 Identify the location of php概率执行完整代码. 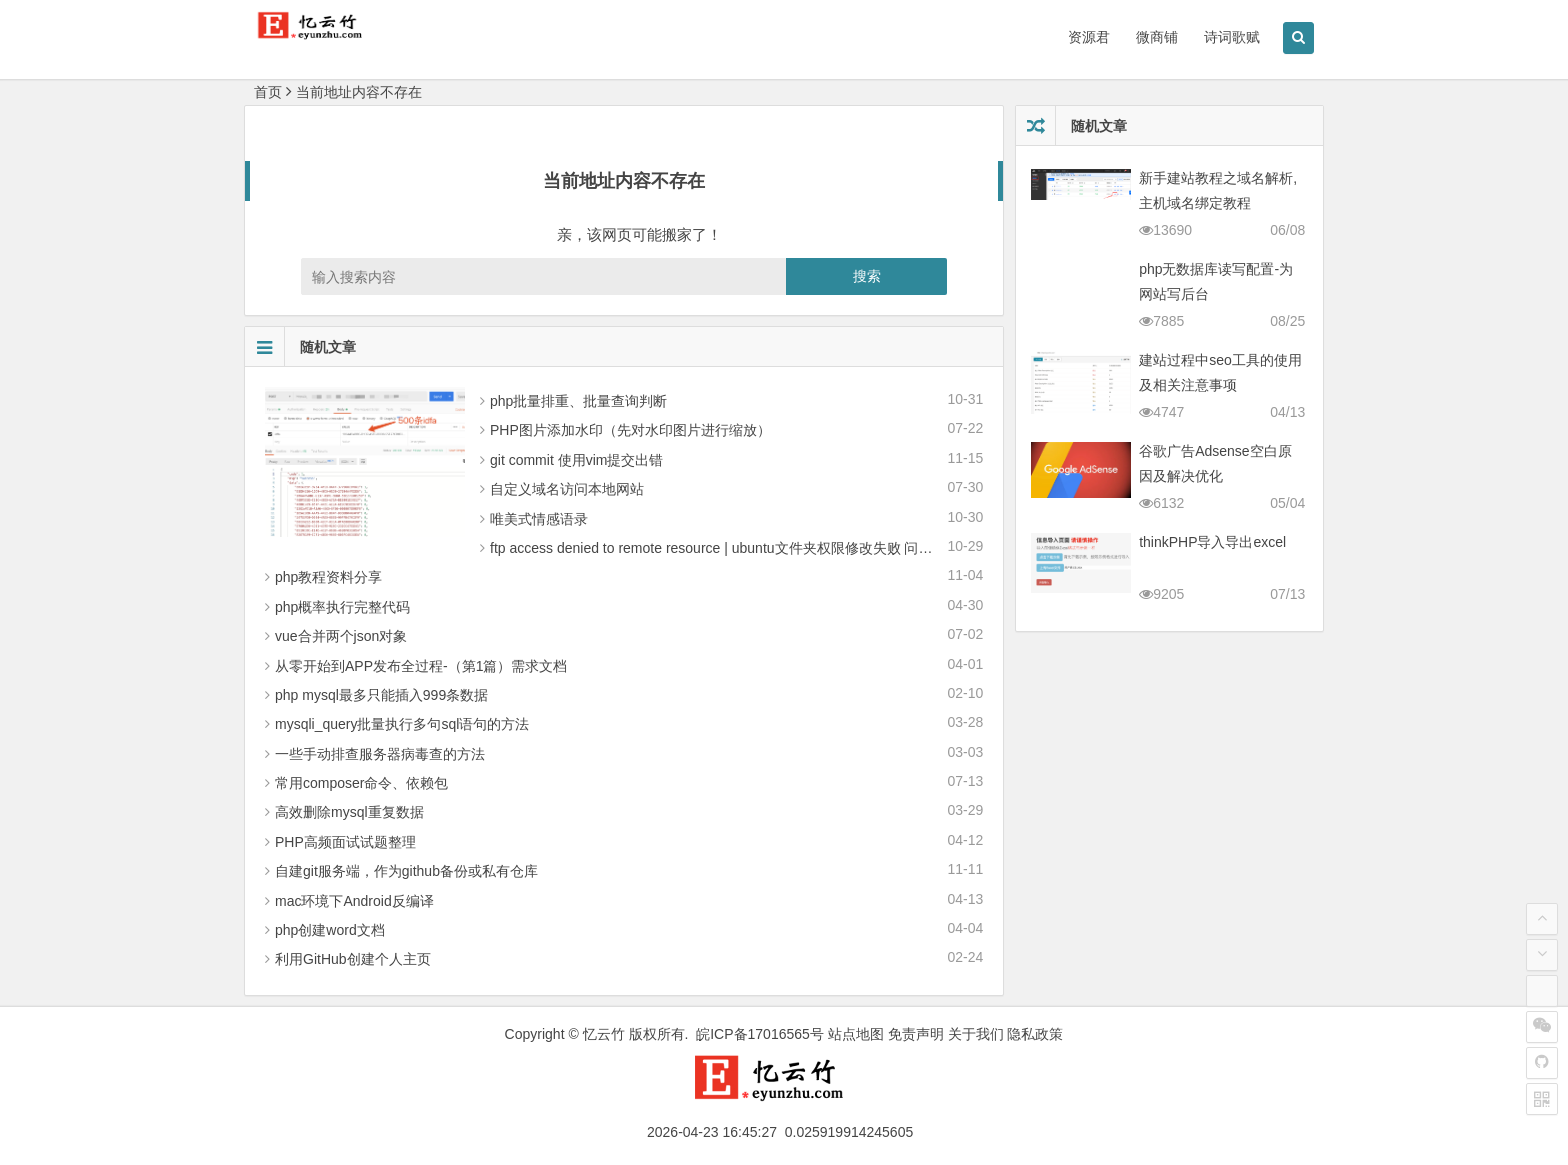
(342, 607).